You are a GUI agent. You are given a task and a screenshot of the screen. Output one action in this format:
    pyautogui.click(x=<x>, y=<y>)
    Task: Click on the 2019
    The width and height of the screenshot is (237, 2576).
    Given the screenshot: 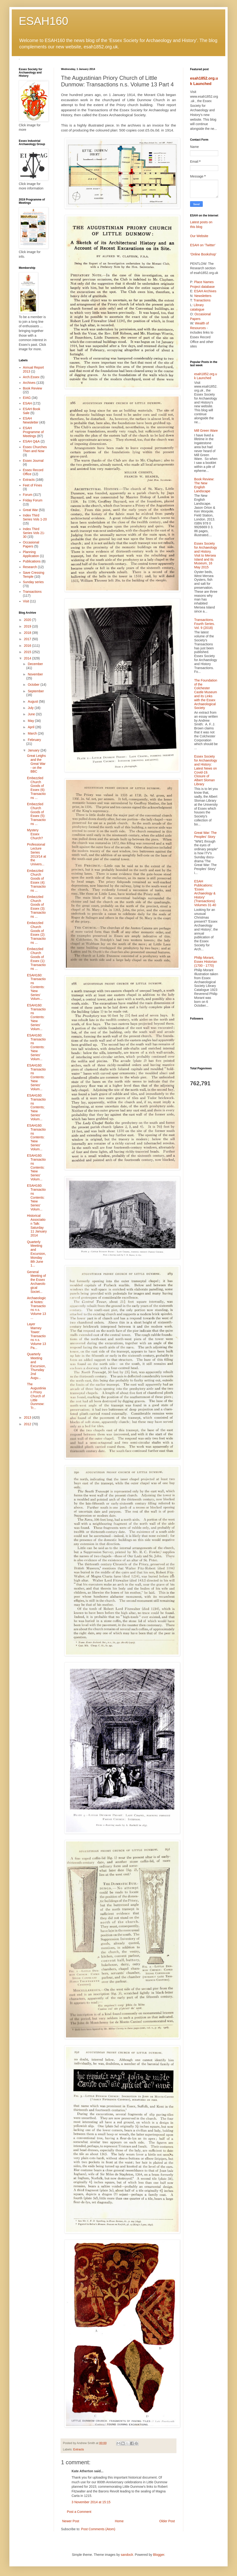 What is the action you would take?
    pyautogui.click(x=28, y=626)
    